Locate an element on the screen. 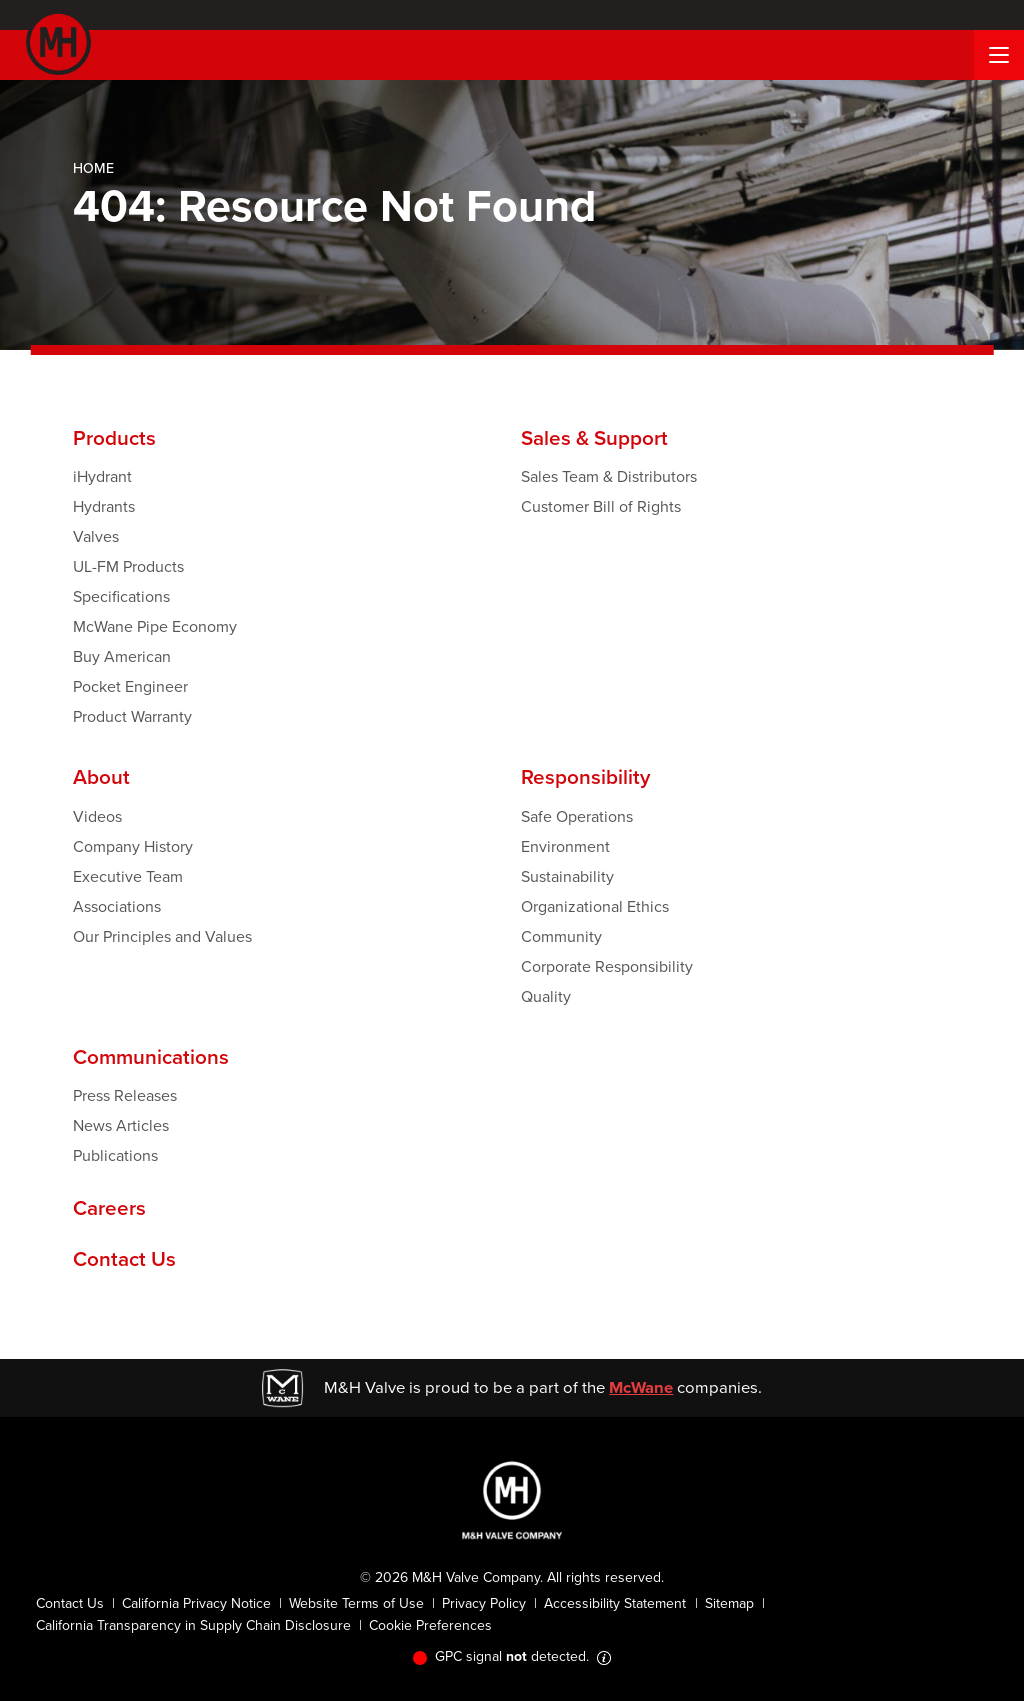  Product Warranty is located at coordinates (132, 716).